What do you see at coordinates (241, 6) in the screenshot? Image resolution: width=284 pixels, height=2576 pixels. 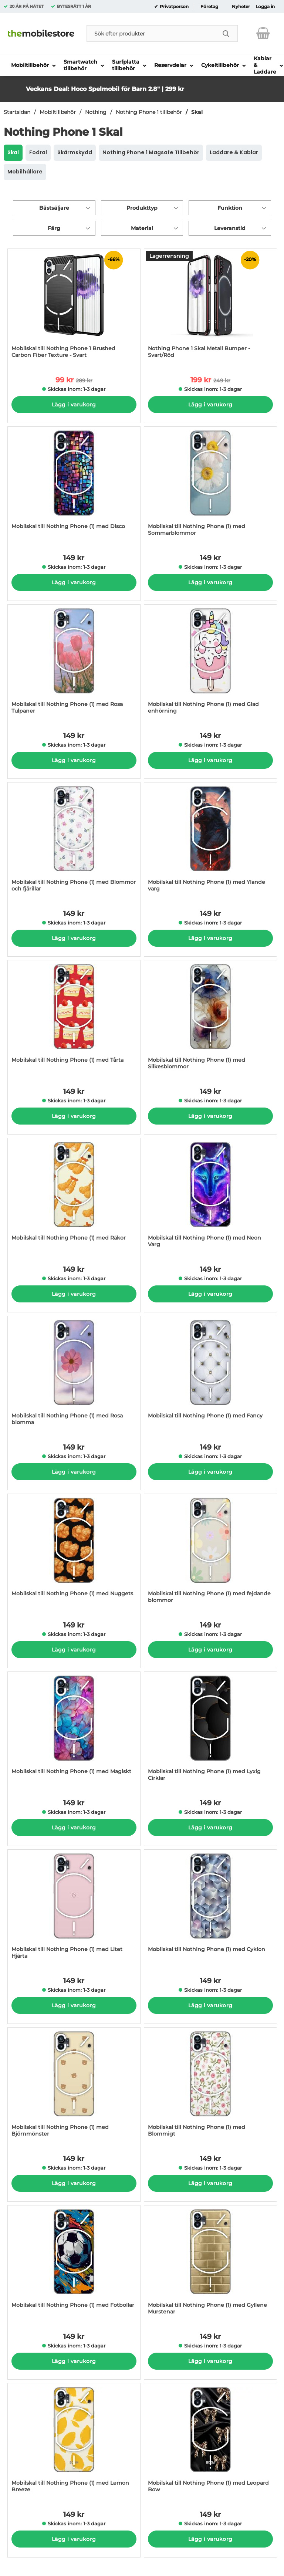 I see `Nyheter` at bounding box center [241, 6].